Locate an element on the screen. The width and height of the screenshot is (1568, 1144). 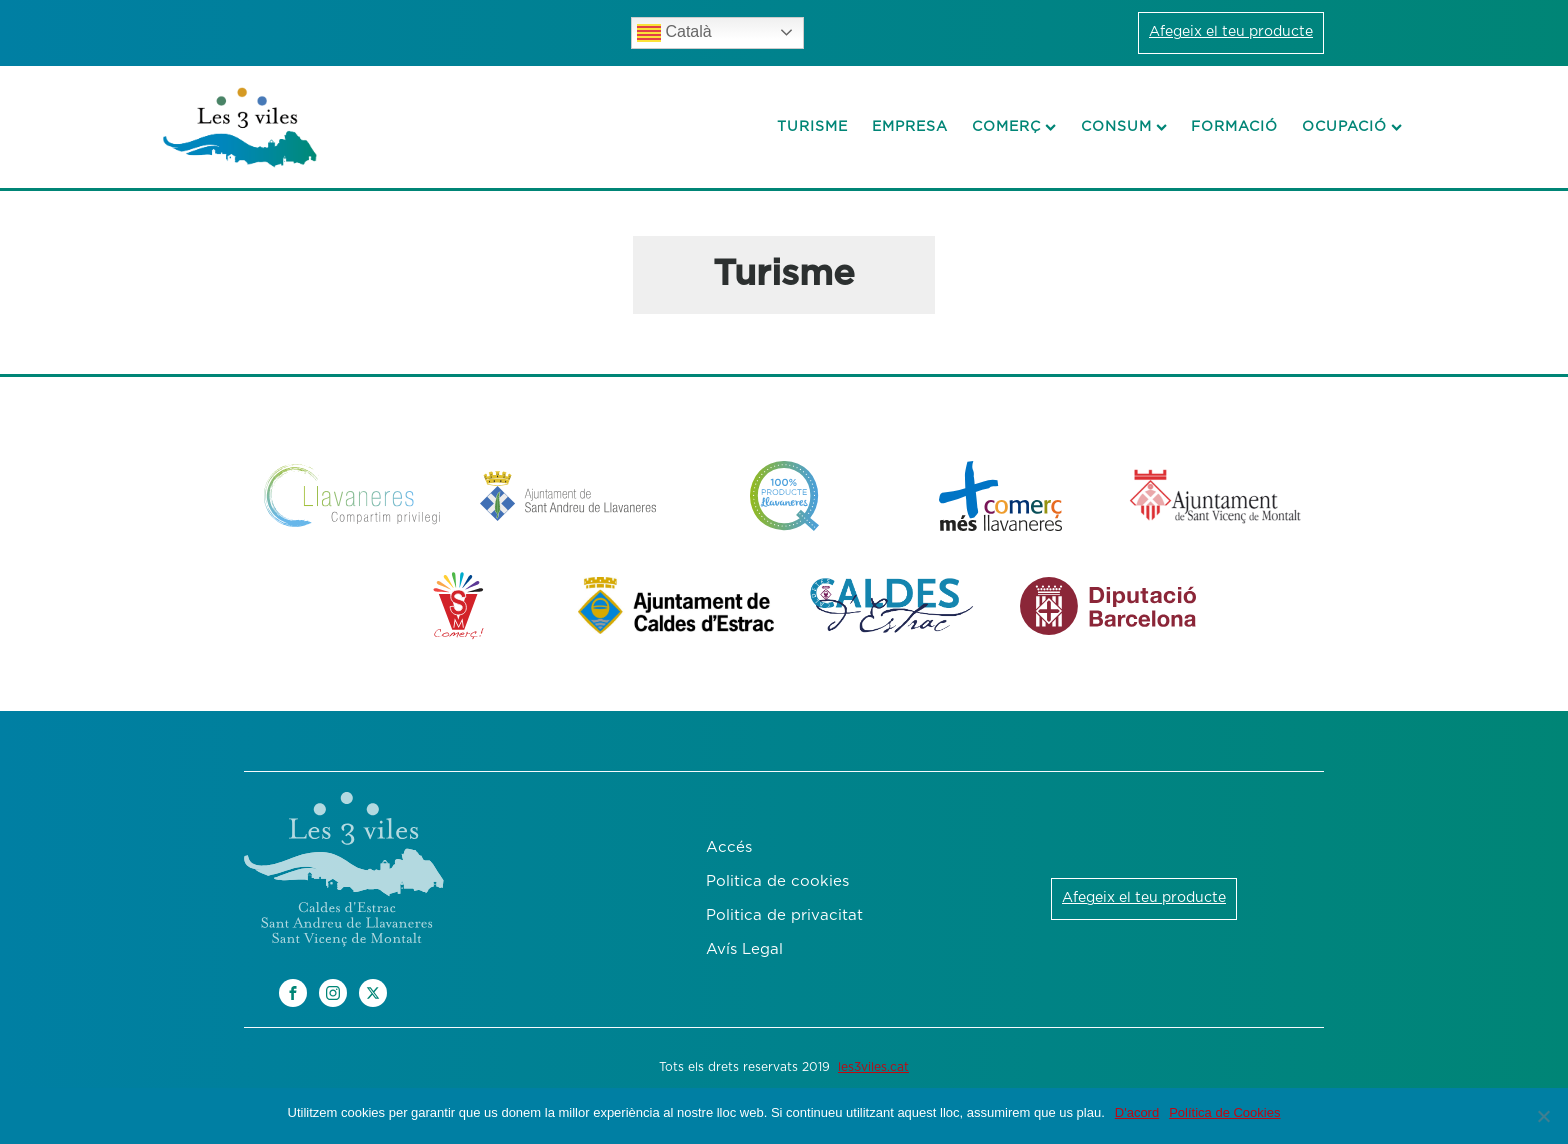
Turisme is located at coordinates (812, 127).